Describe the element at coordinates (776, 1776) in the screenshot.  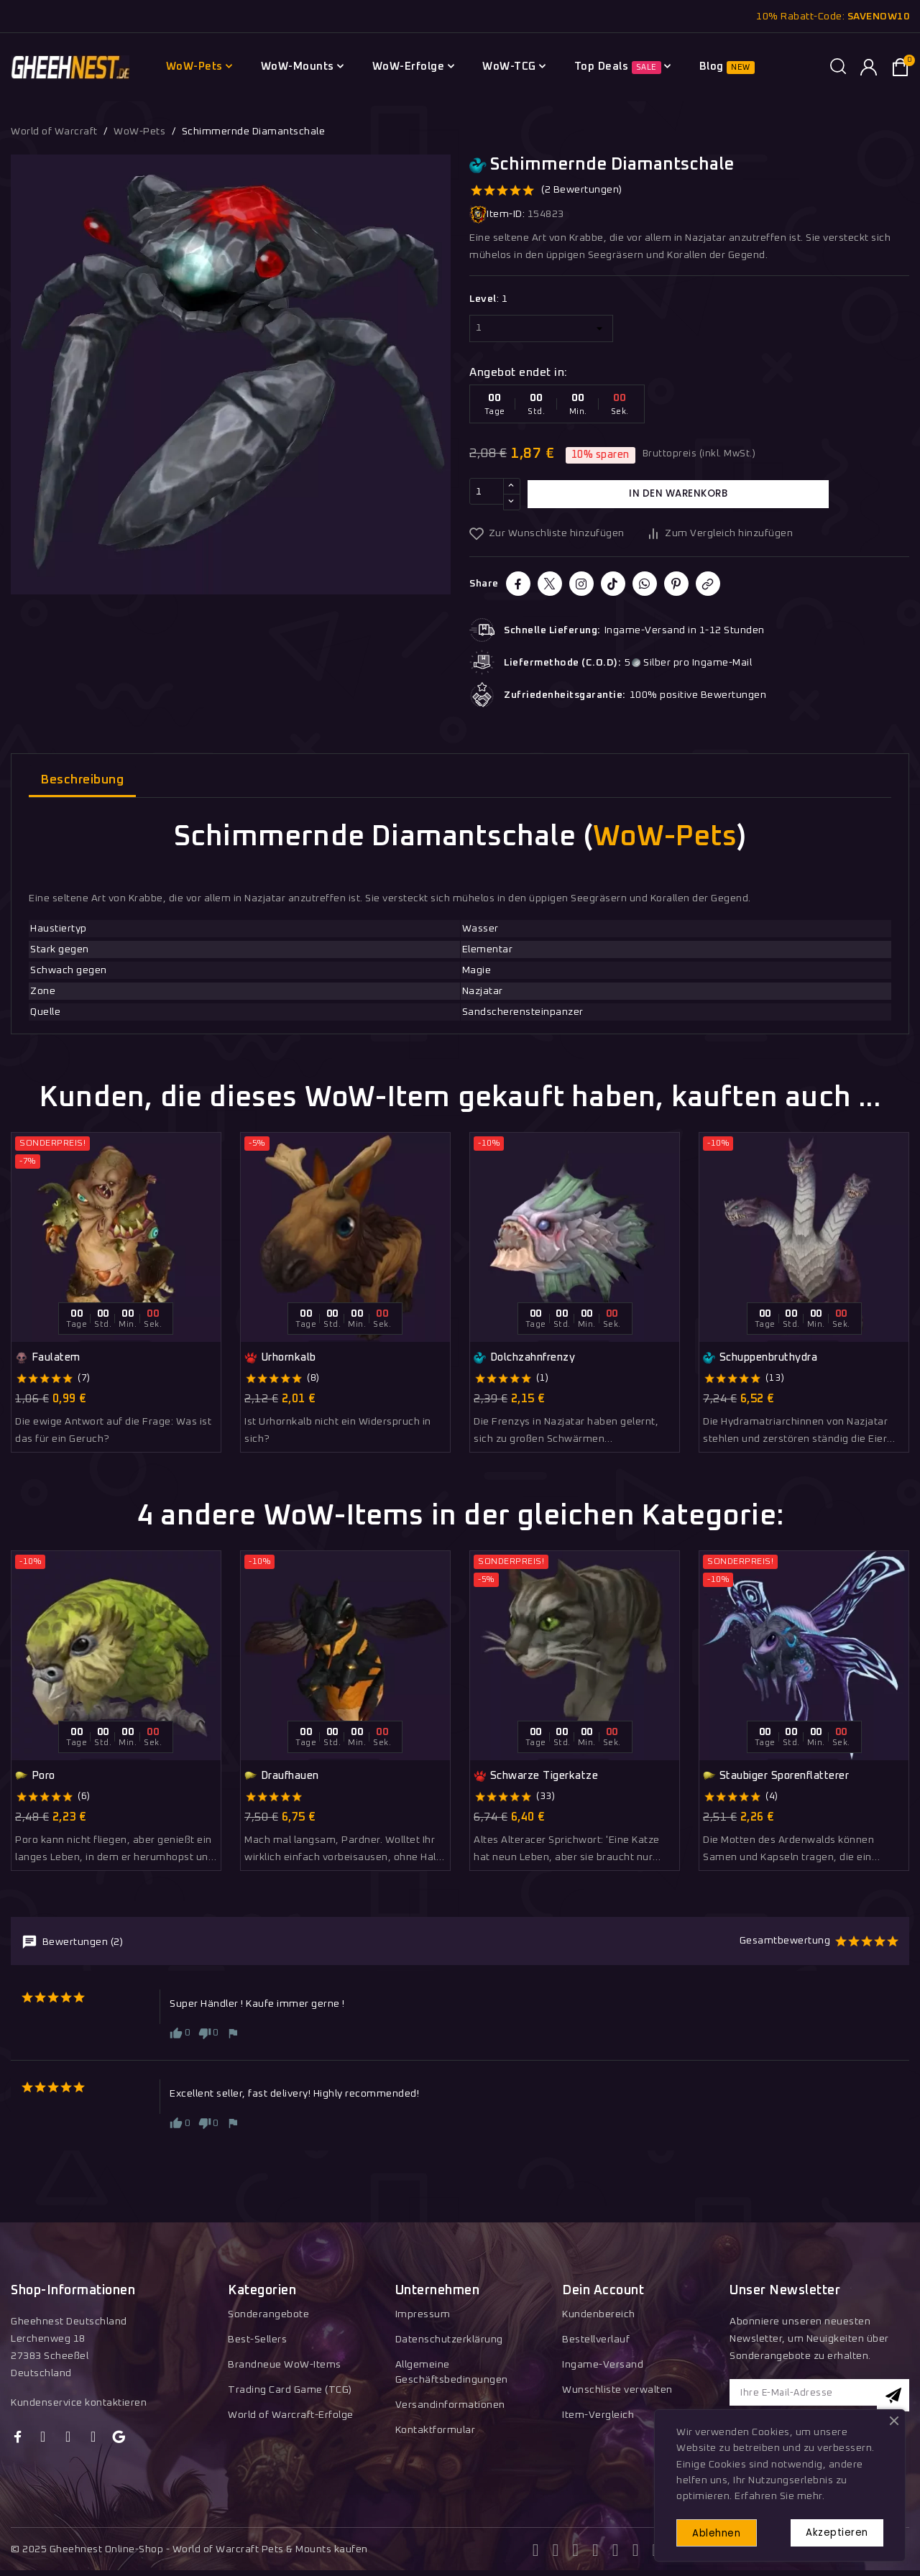
I see `Staubiger Sporenflatterer` at that location.